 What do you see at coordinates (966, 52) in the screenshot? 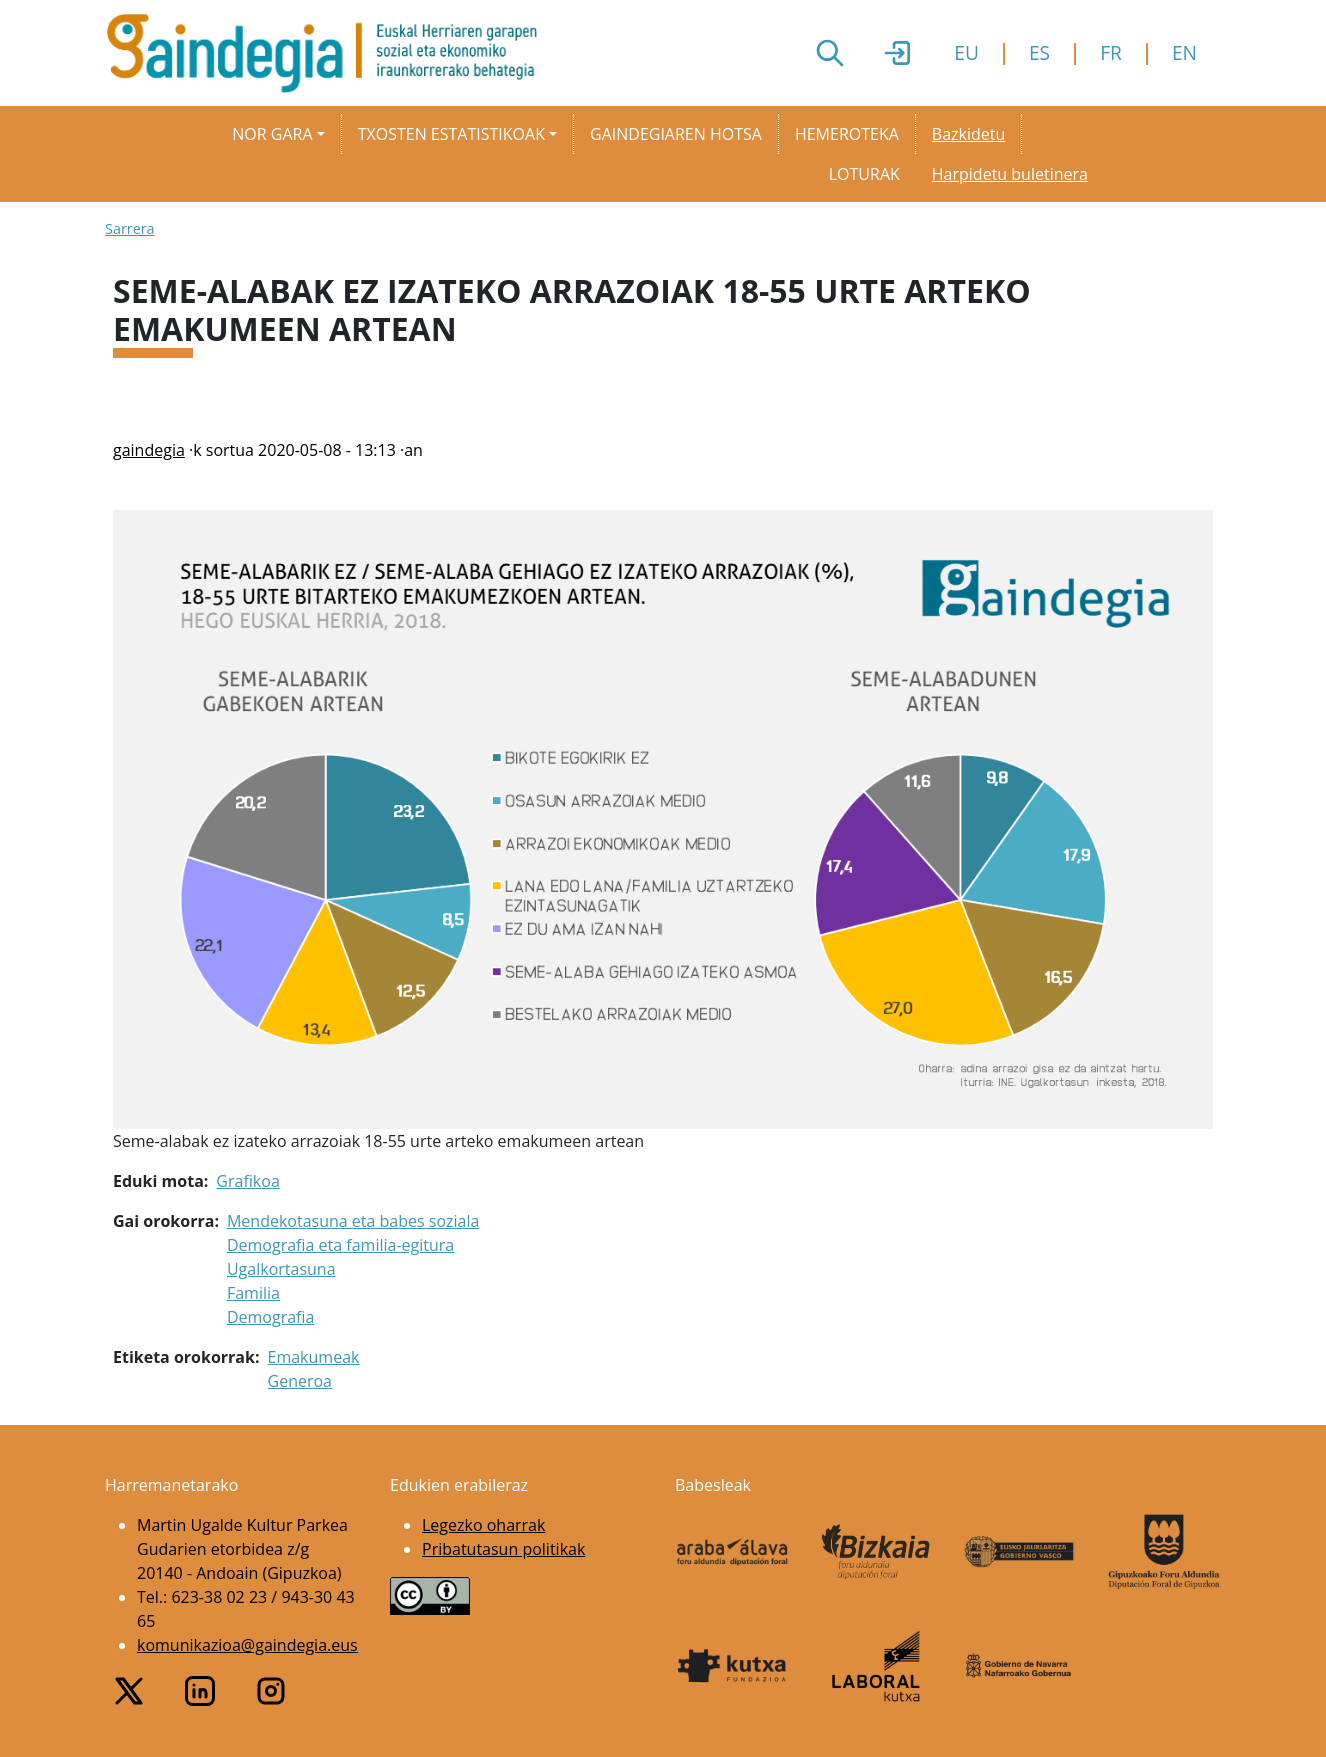
I see `EU` at bounding box center [966, 52].